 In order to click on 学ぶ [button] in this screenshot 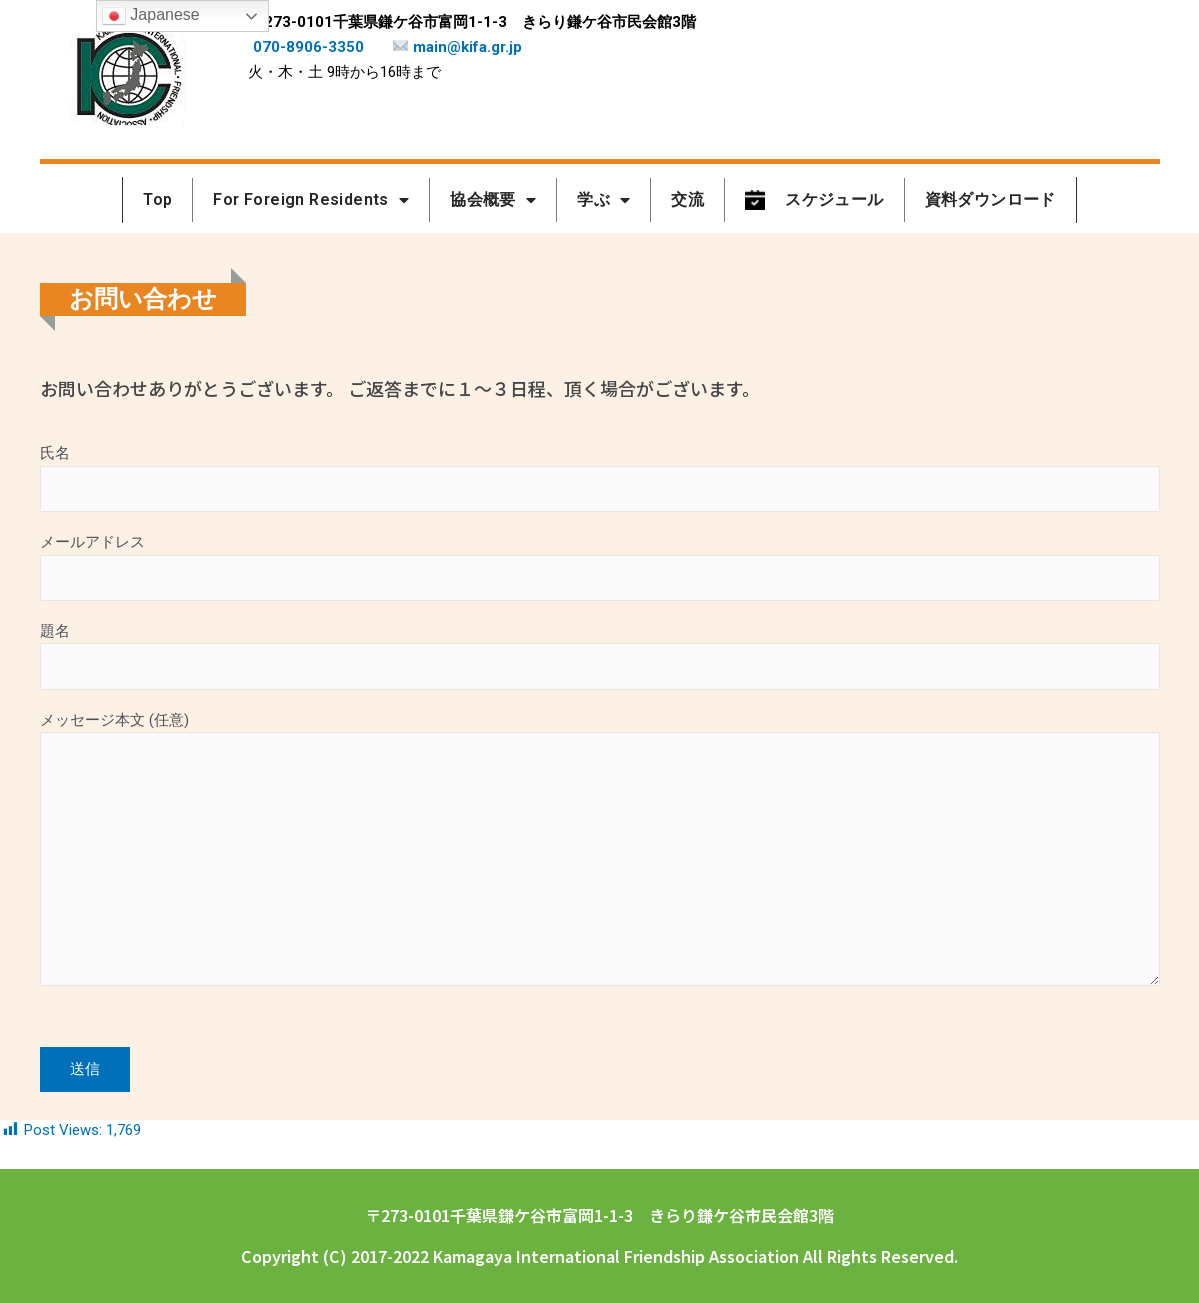, I will do `click(603, 200)`.